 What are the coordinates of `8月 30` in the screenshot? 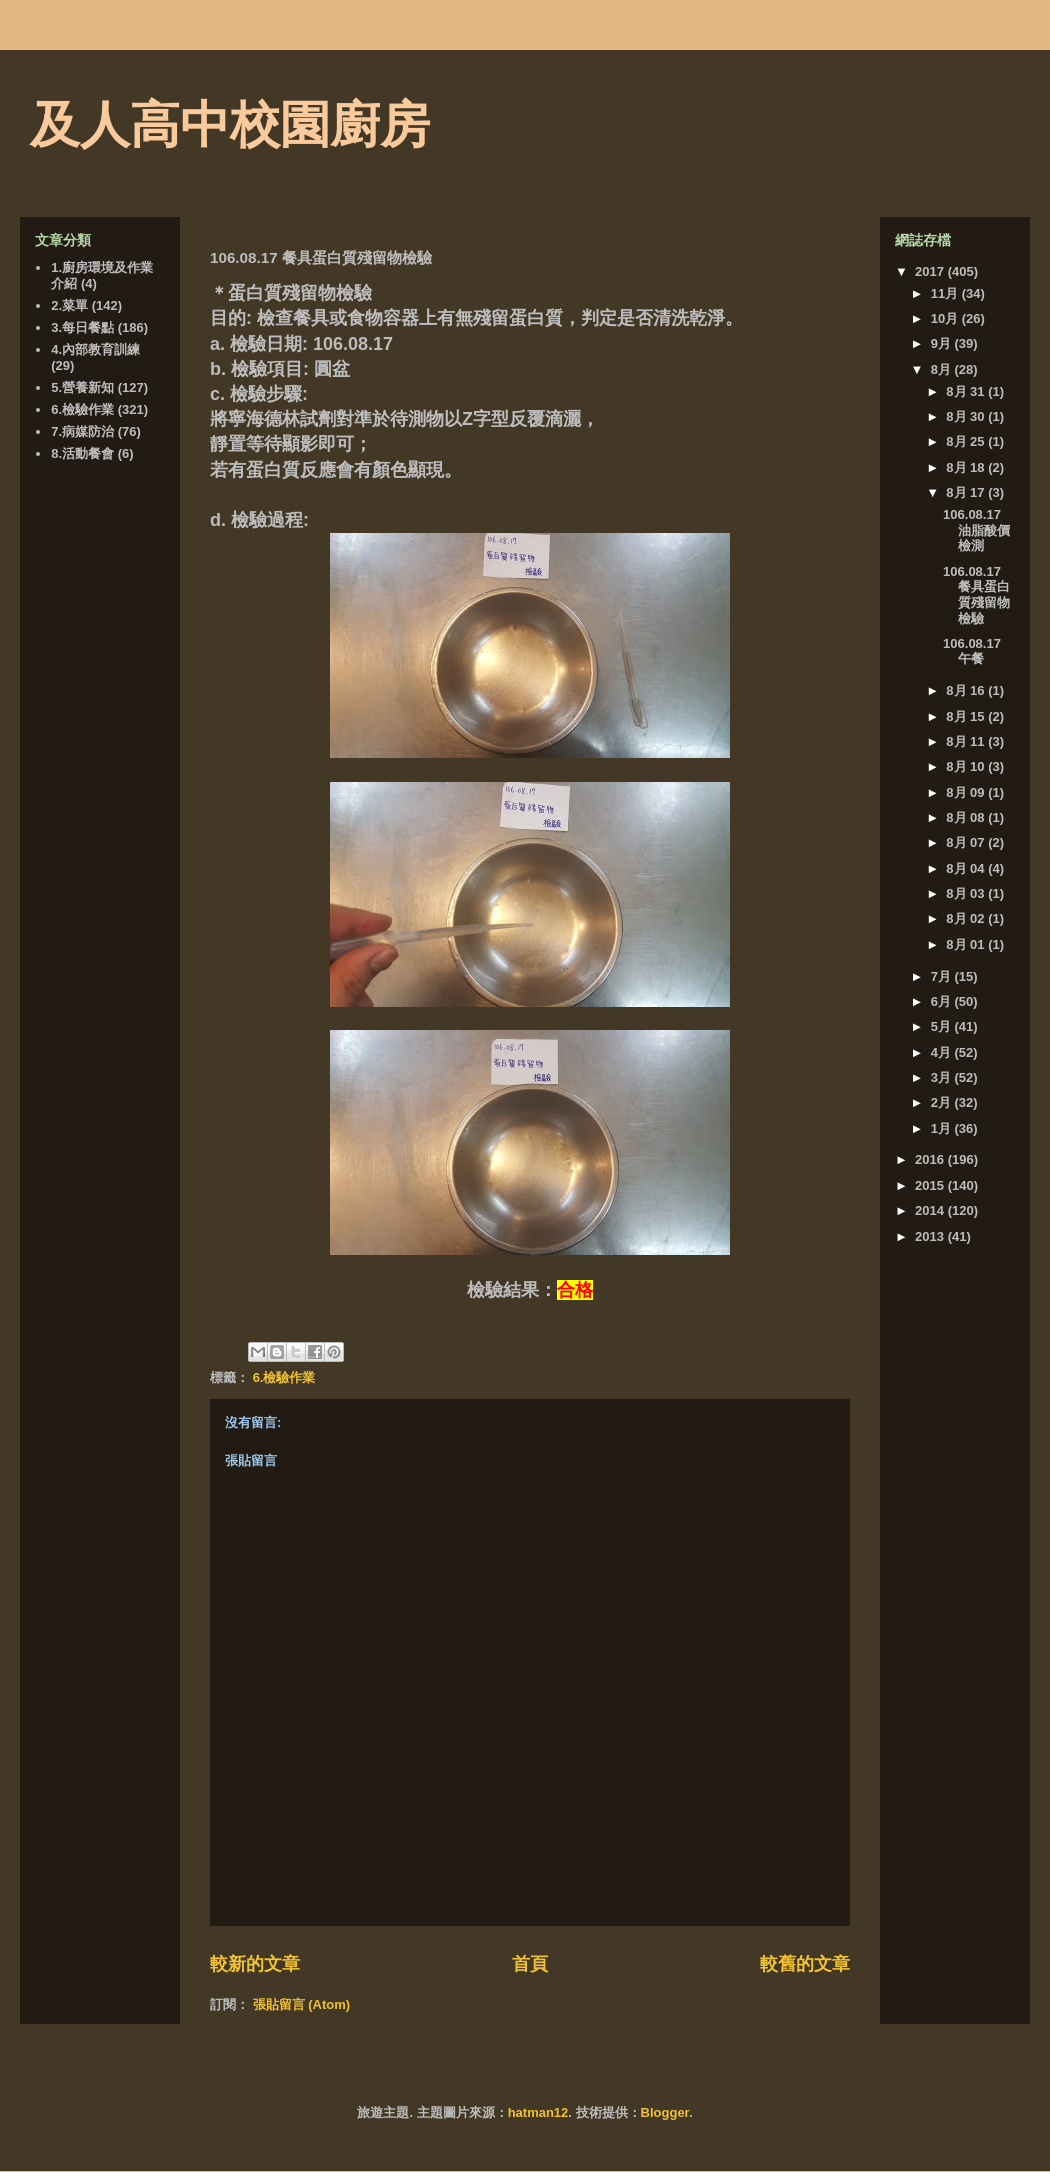 It's located at (967, 416).